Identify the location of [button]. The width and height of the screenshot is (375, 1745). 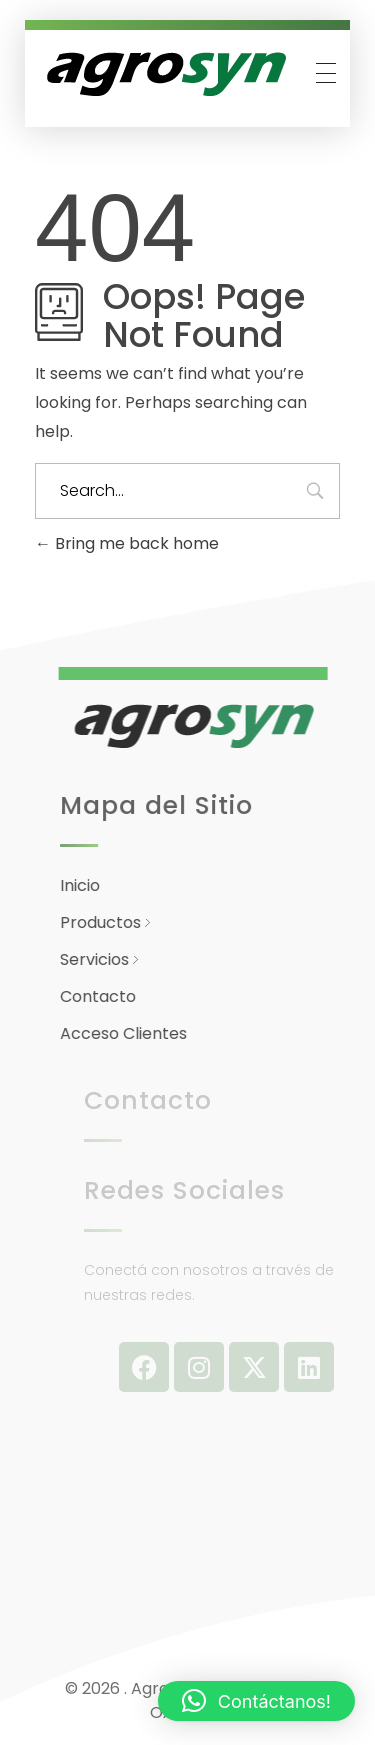
(256, 1701).